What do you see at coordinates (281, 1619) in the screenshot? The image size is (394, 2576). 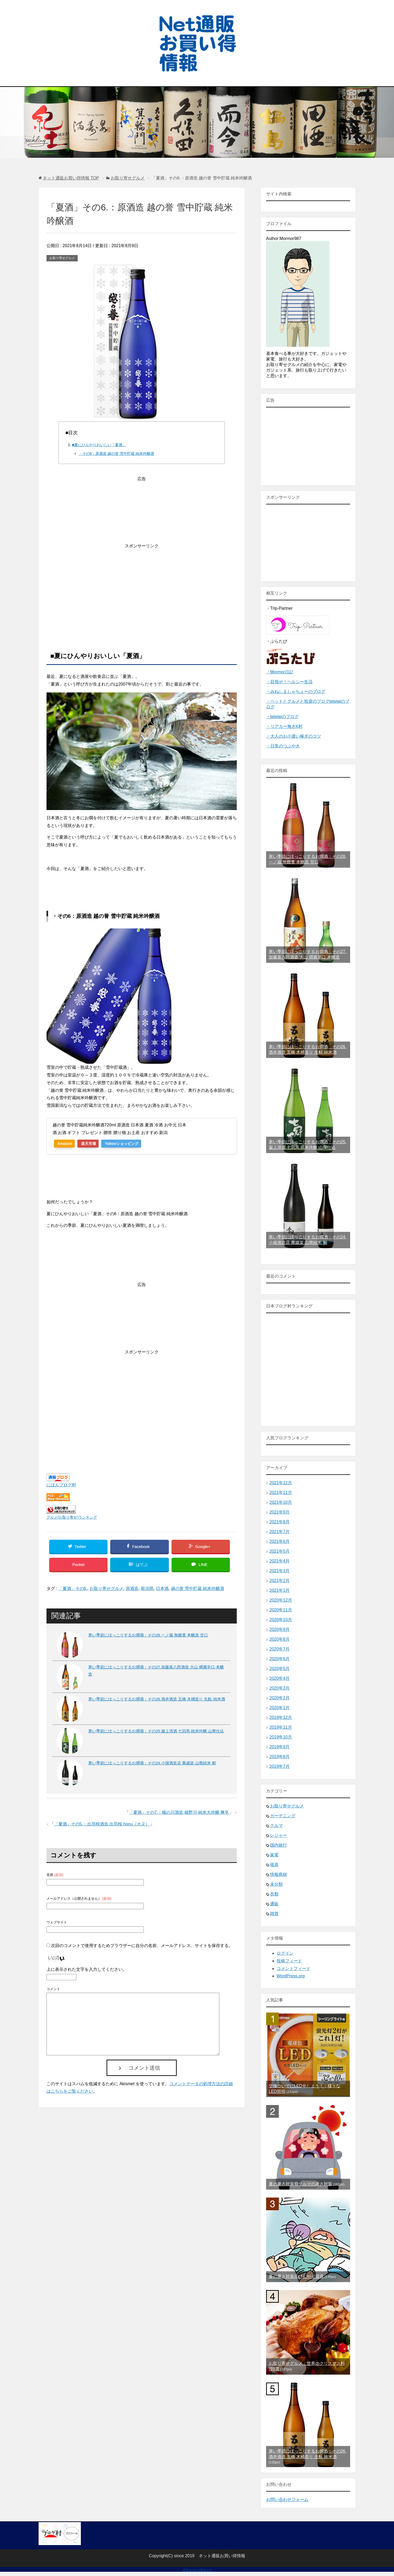 I see `2020年10月` at bounding box center [281, 1619].